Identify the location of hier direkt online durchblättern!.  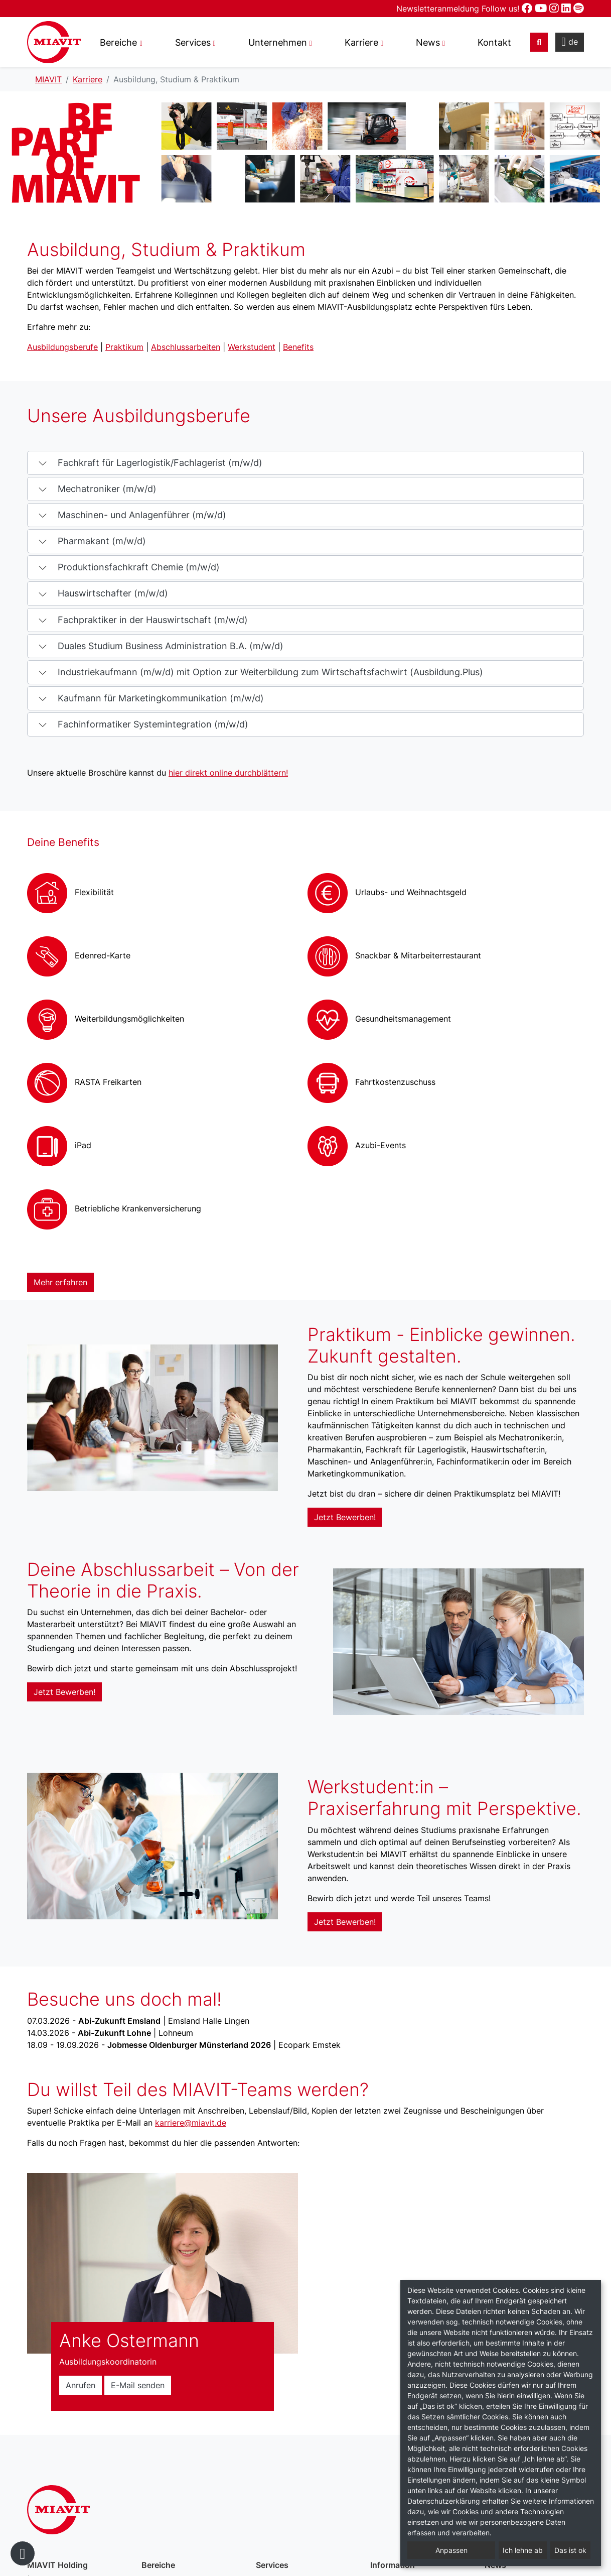
(228, 773).